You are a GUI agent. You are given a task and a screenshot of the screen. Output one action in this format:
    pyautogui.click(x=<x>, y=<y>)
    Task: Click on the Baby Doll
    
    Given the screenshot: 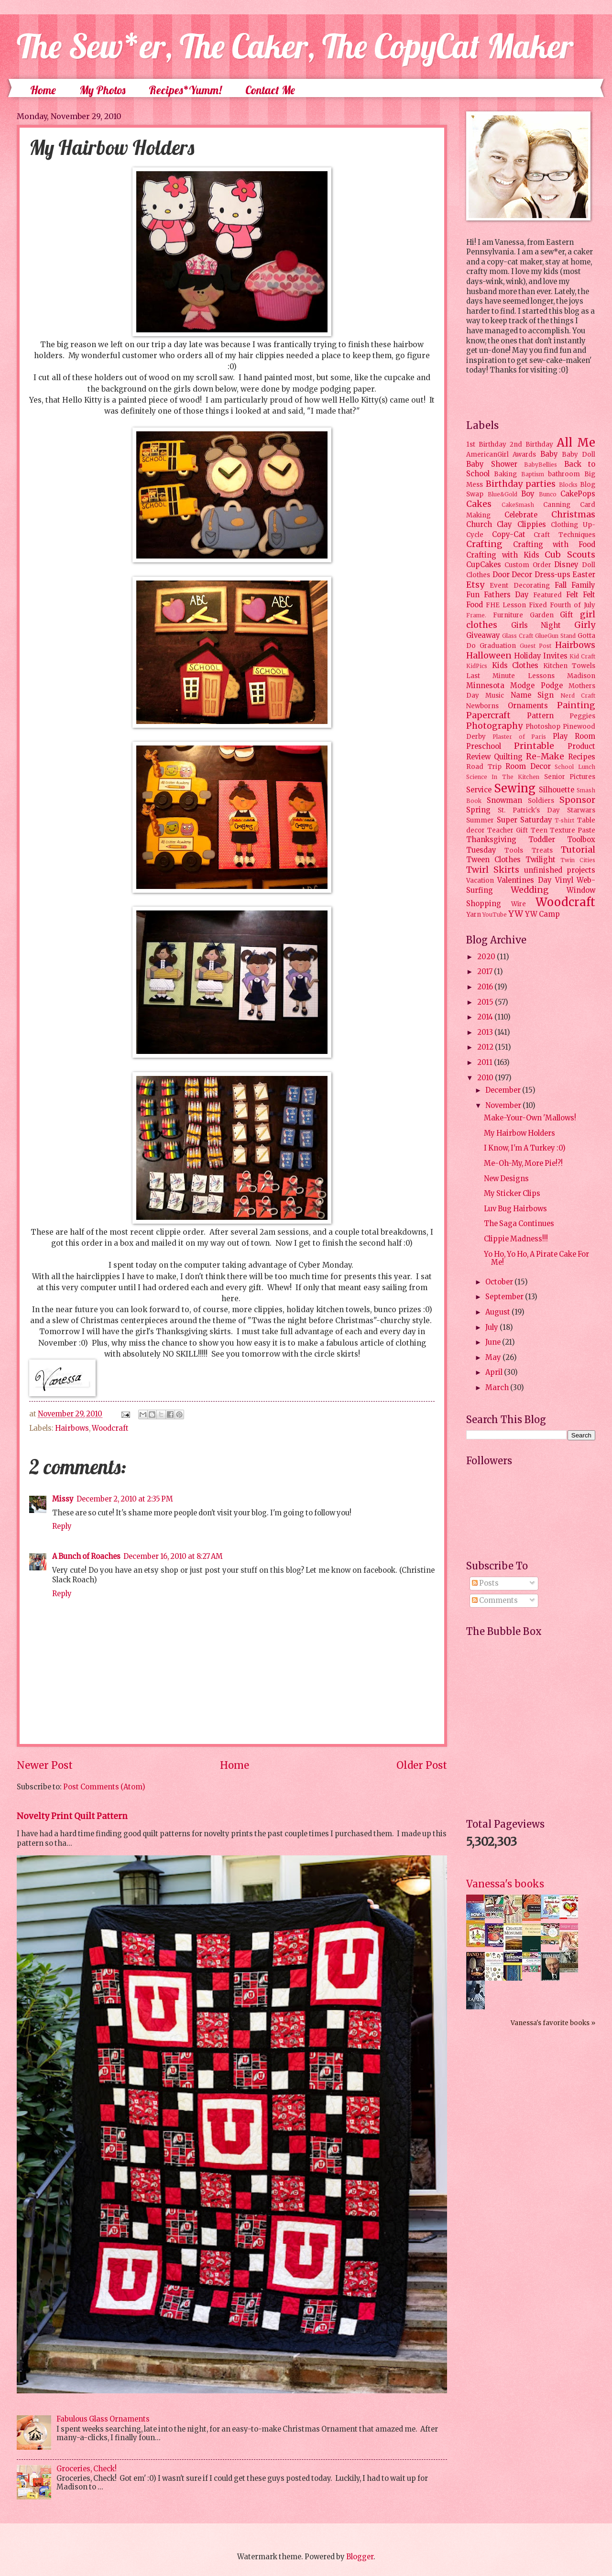 What is the action you would take?
    pyautogui.click(x=578, y=454)
    